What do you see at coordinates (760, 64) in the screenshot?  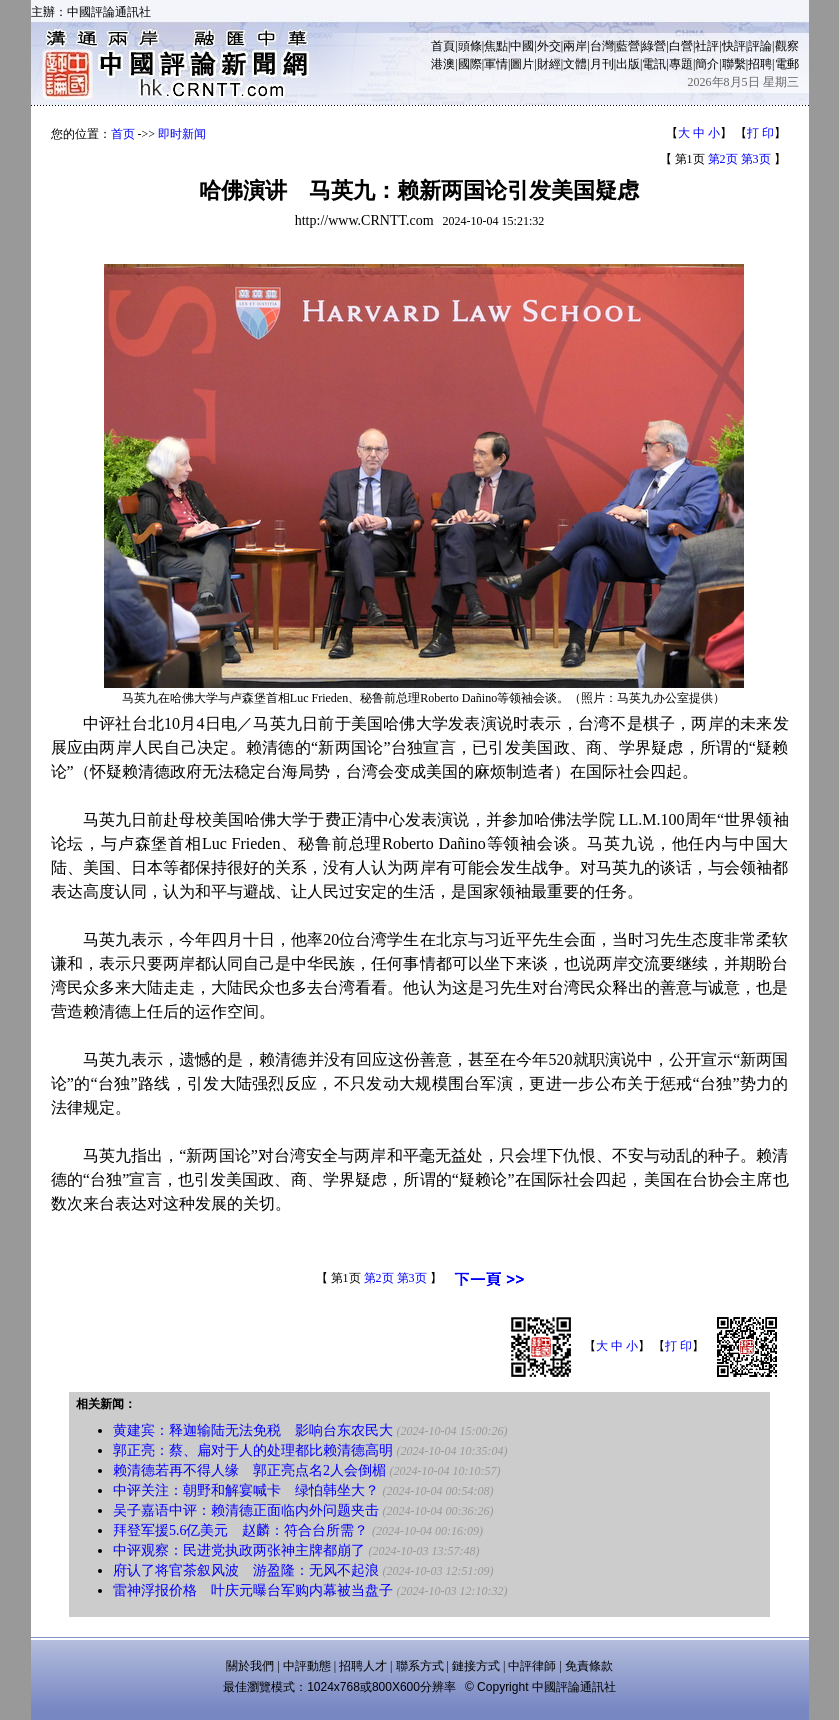 I see `招聘` at bounding box center [760, 64].